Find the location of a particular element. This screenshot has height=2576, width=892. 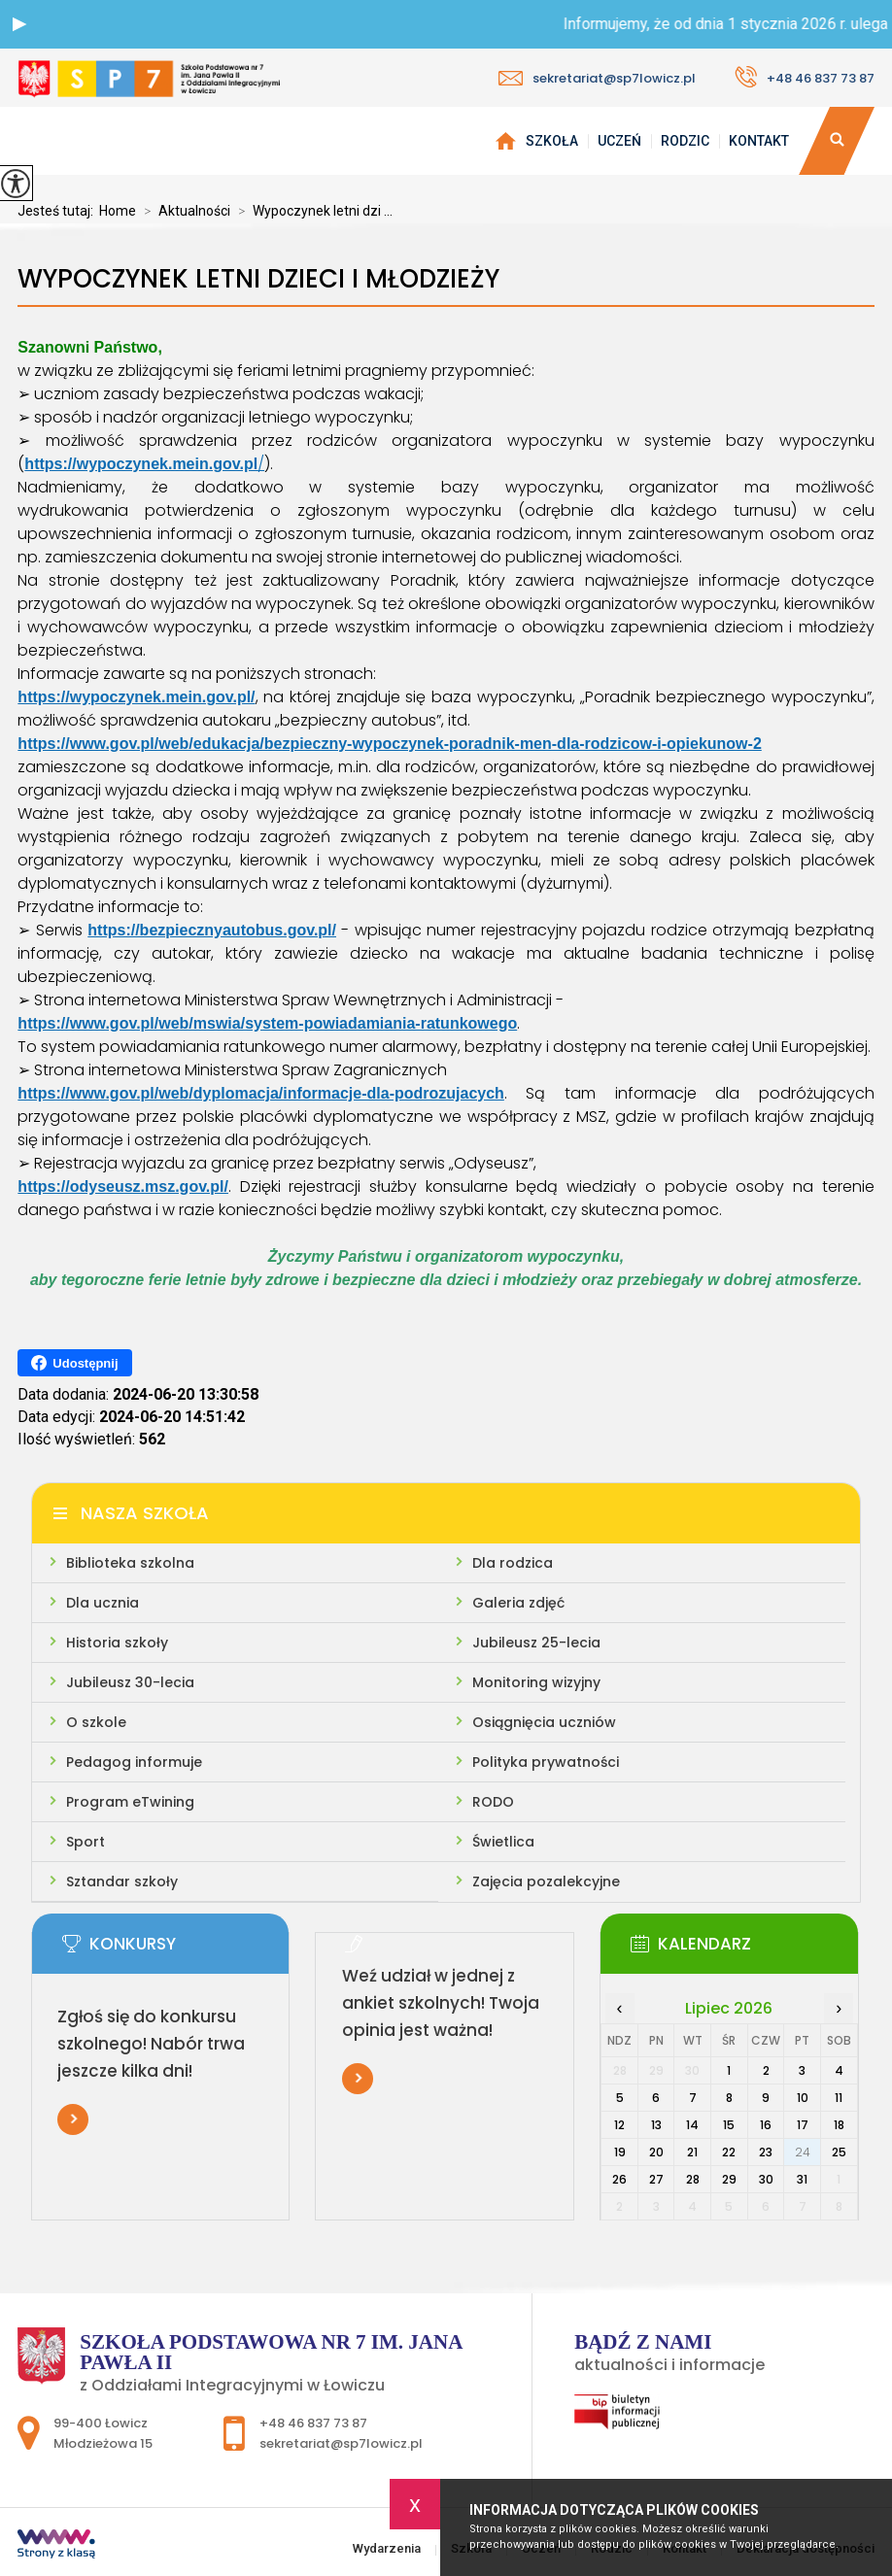

13 is located at coordinates (656, 2125).